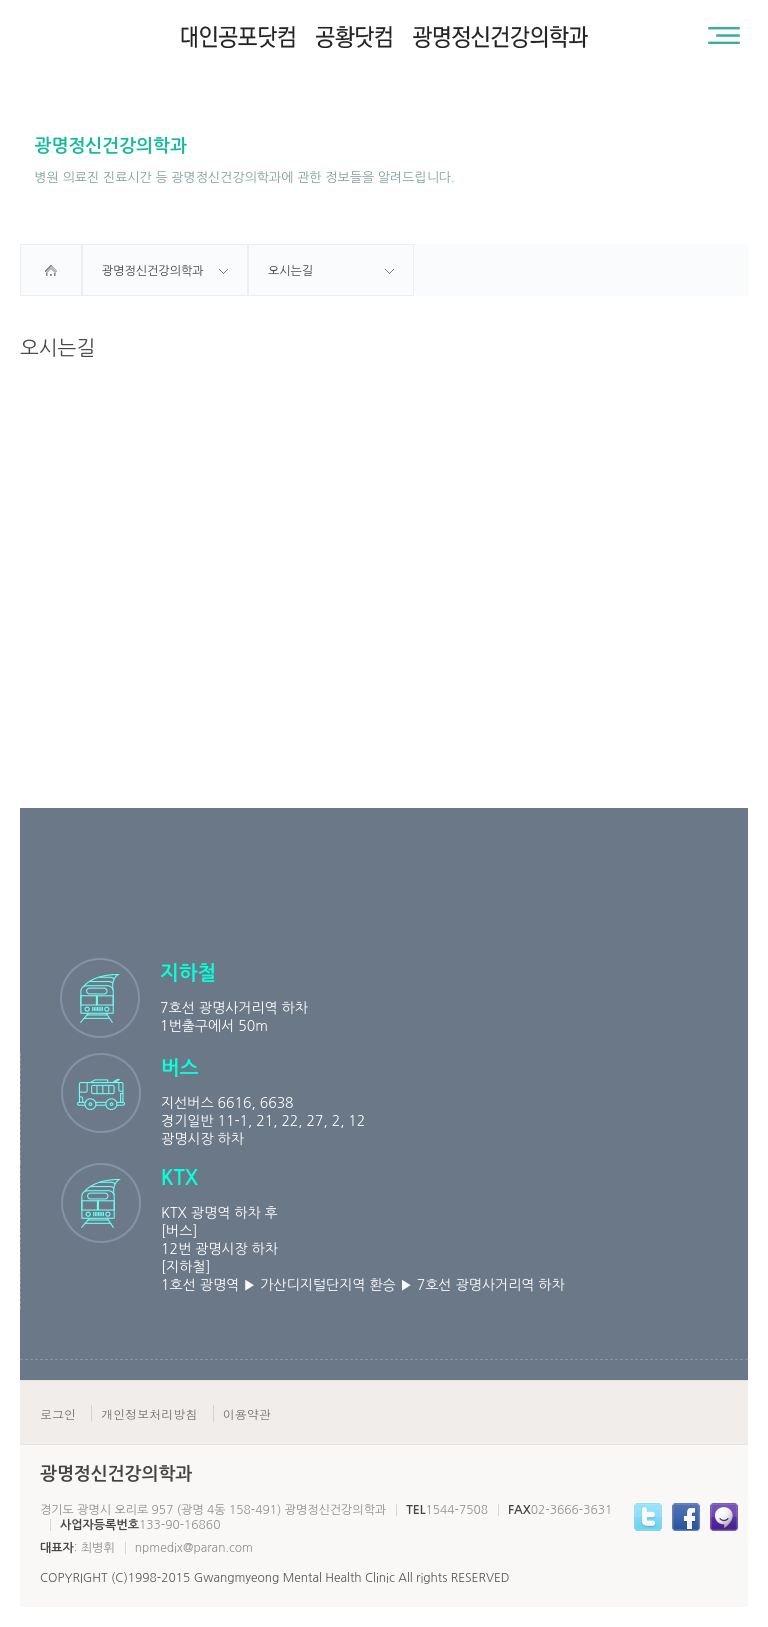 The image size is (768, 1627). I want to click on 이용약관, so click(247, 1413).